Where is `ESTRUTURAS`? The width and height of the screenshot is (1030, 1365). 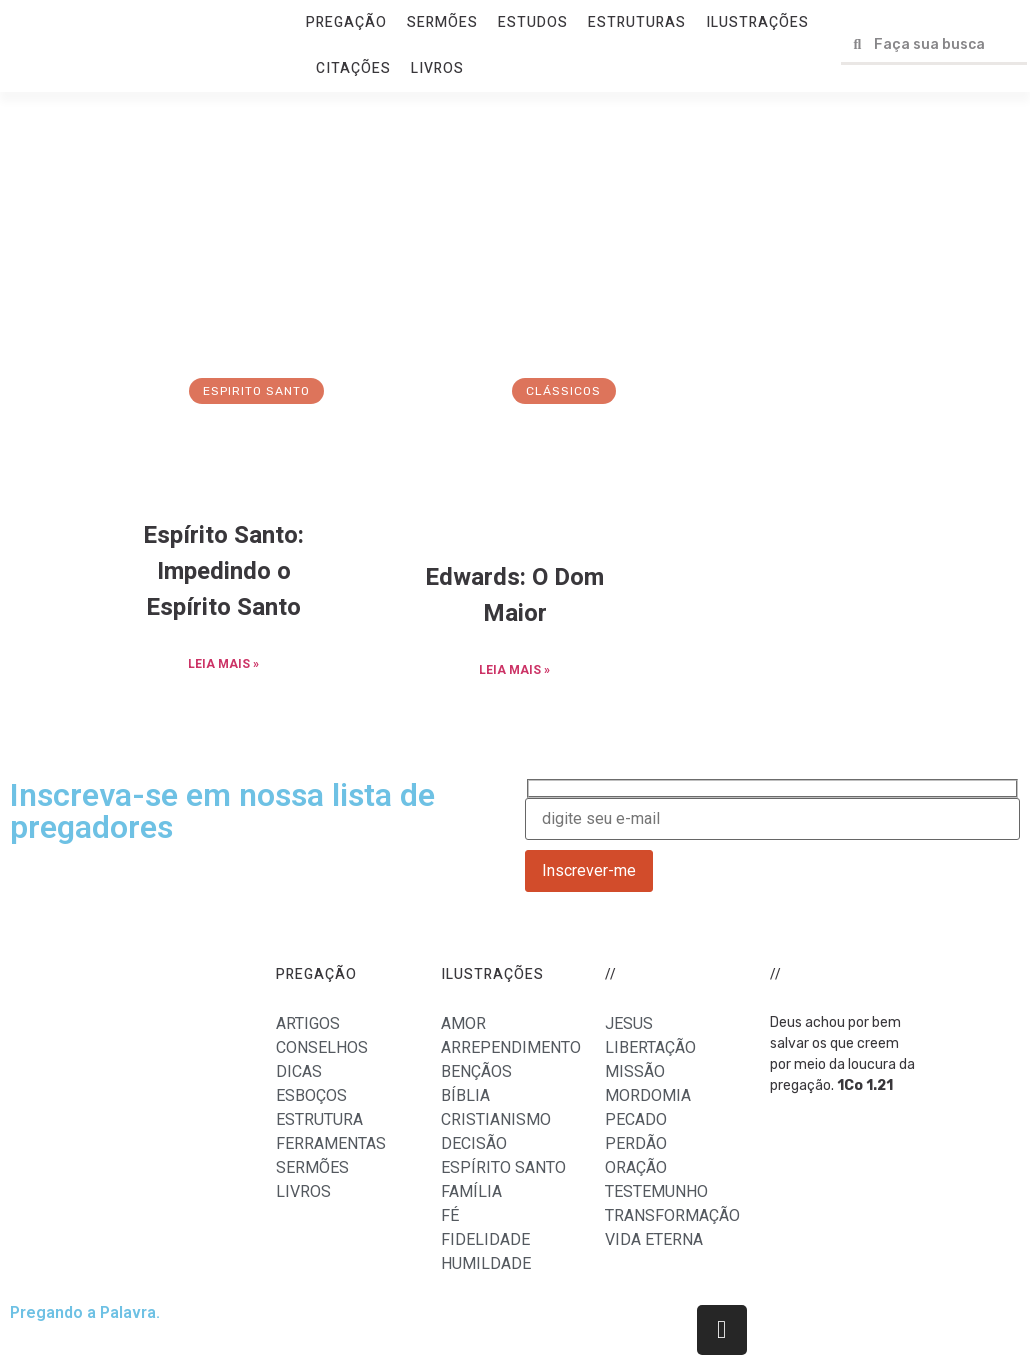 ESTRUTURAS is located at coordinates (637, 22).